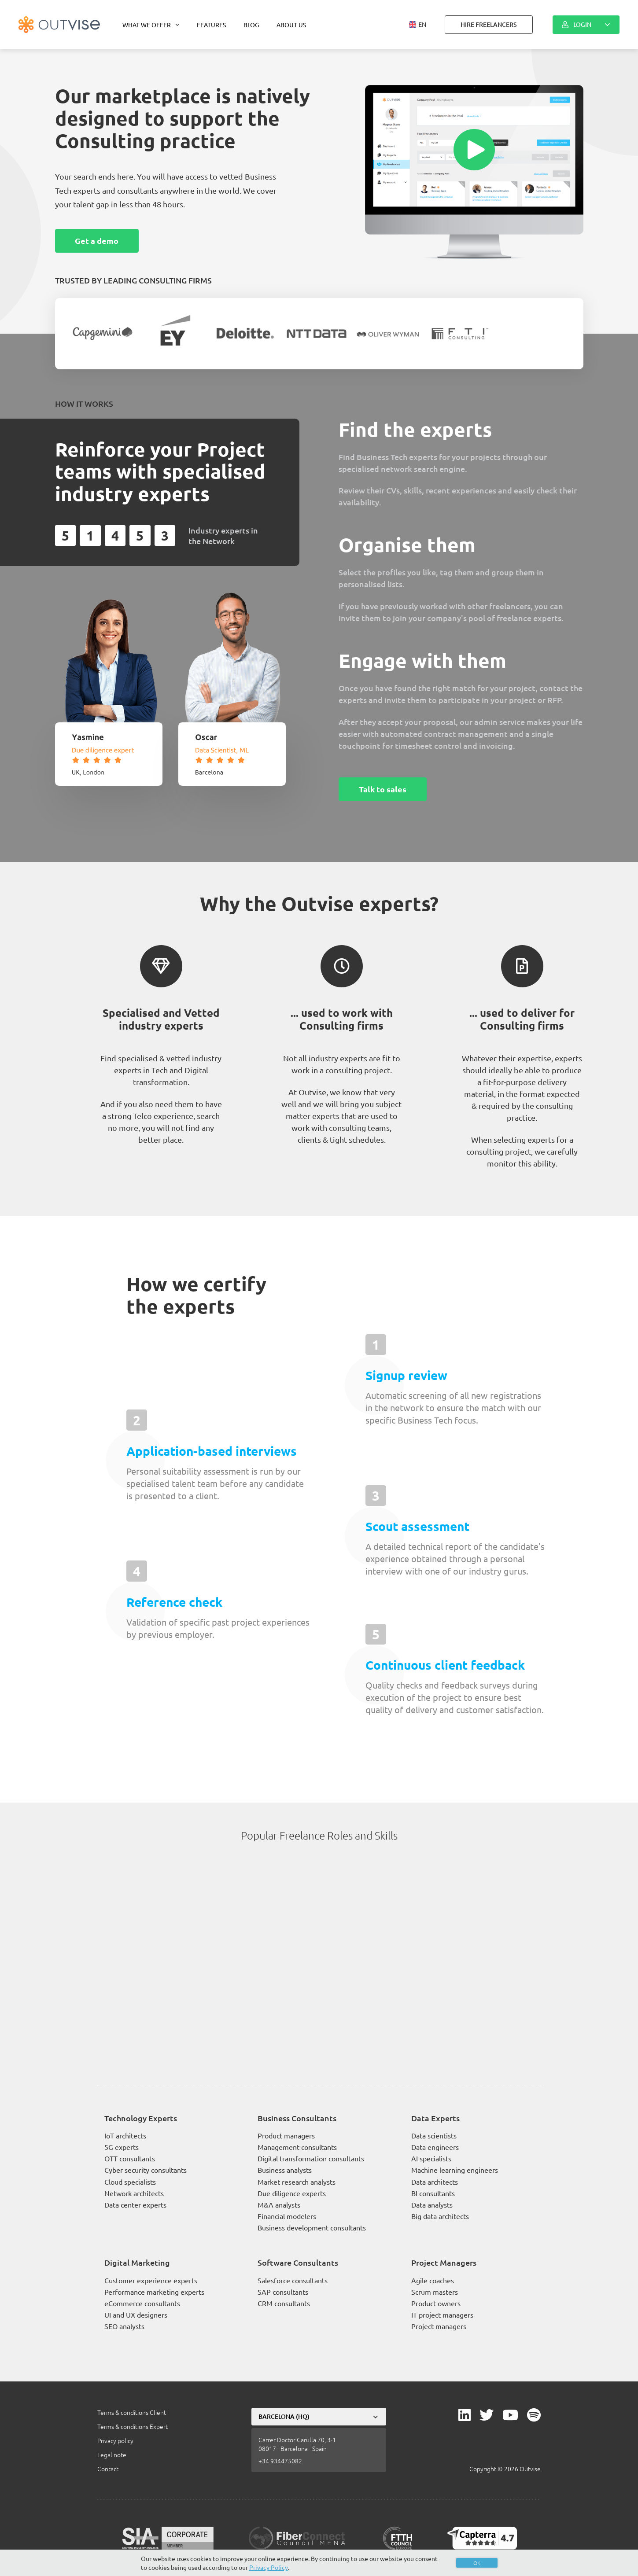 The height and width of the screenshot is (2576, 638). What do you see at coordinates (96, 241) in the screenshot?
I see `Get a demo [button]` at bounding box center [96, 241].